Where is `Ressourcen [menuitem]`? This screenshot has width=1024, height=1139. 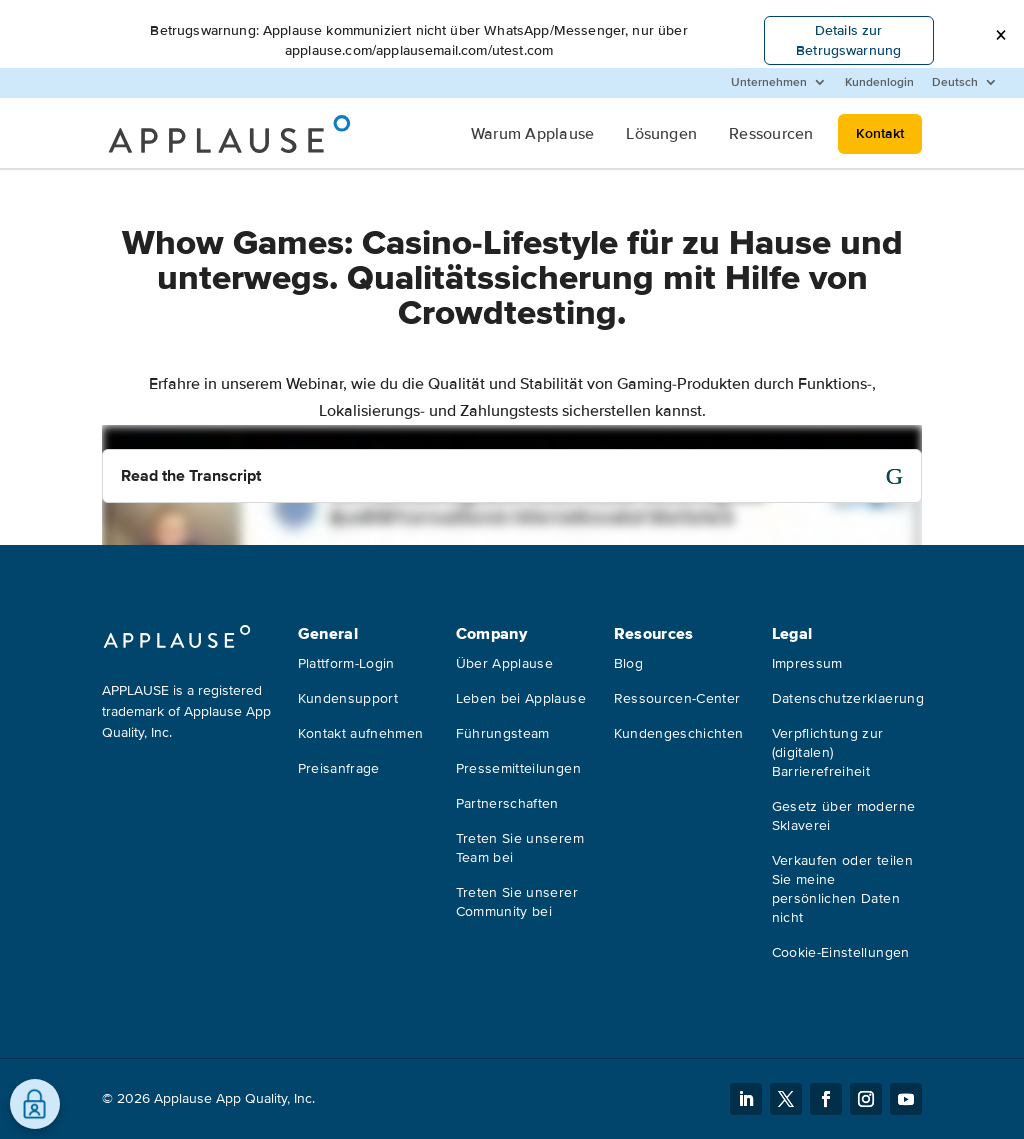 Ressourcen [menuitem] is located at coordinates (771, 134).